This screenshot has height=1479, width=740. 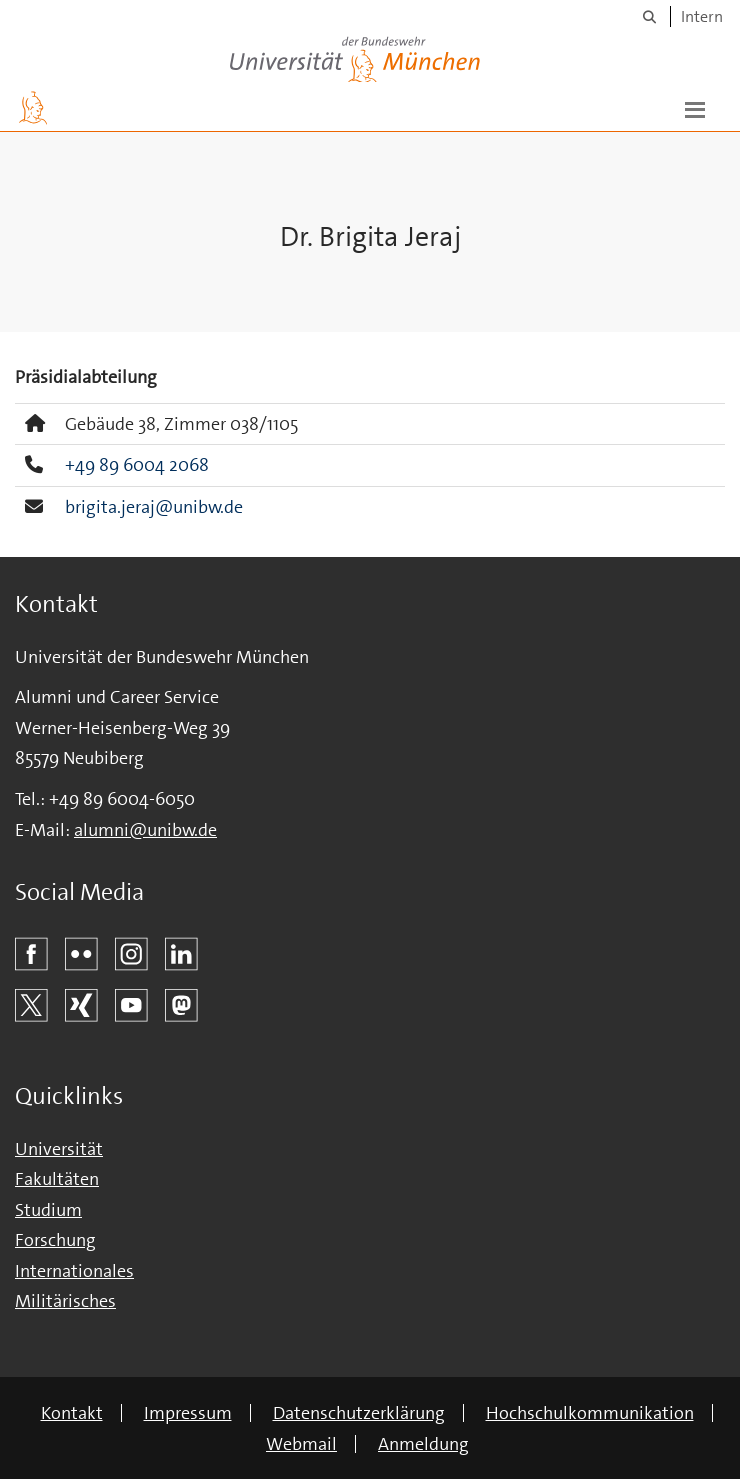 I want to click on Forschung, so click(x=55, y=1240).